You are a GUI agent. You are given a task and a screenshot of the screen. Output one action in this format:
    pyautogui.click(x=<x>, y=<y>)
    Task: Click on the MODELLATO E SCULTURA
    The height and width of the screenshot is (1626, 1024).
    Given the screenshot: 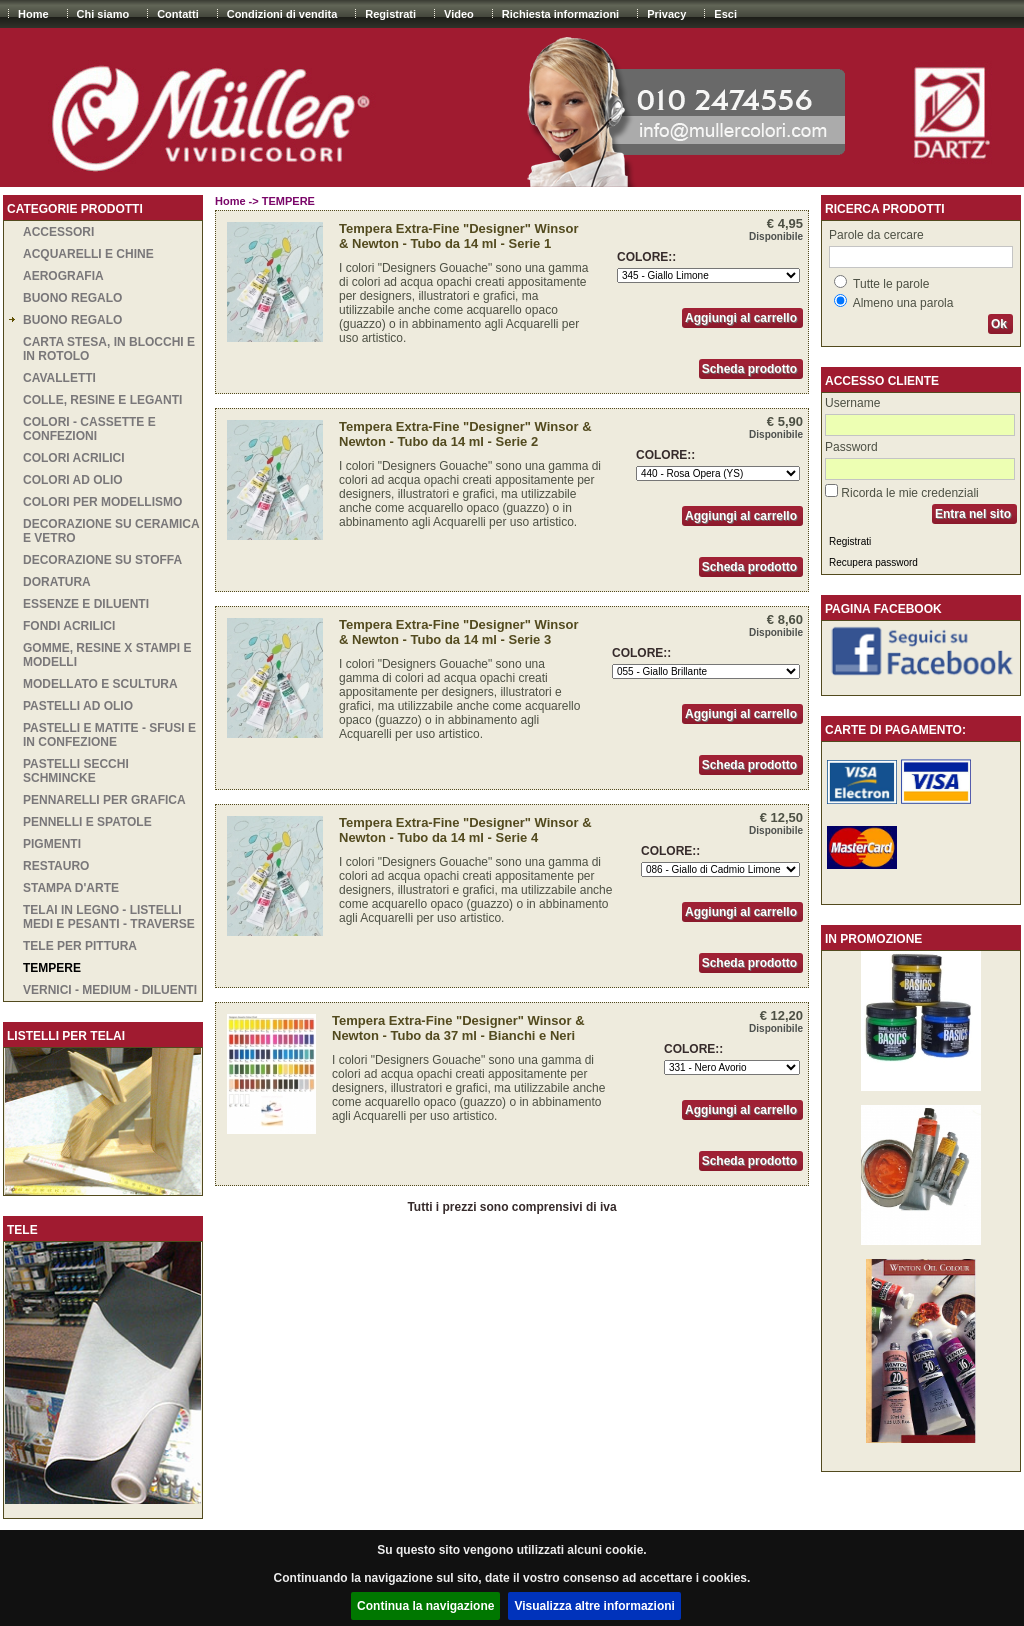 What is the action you would take?
    pyautogui.click(x=100, y=684)
    